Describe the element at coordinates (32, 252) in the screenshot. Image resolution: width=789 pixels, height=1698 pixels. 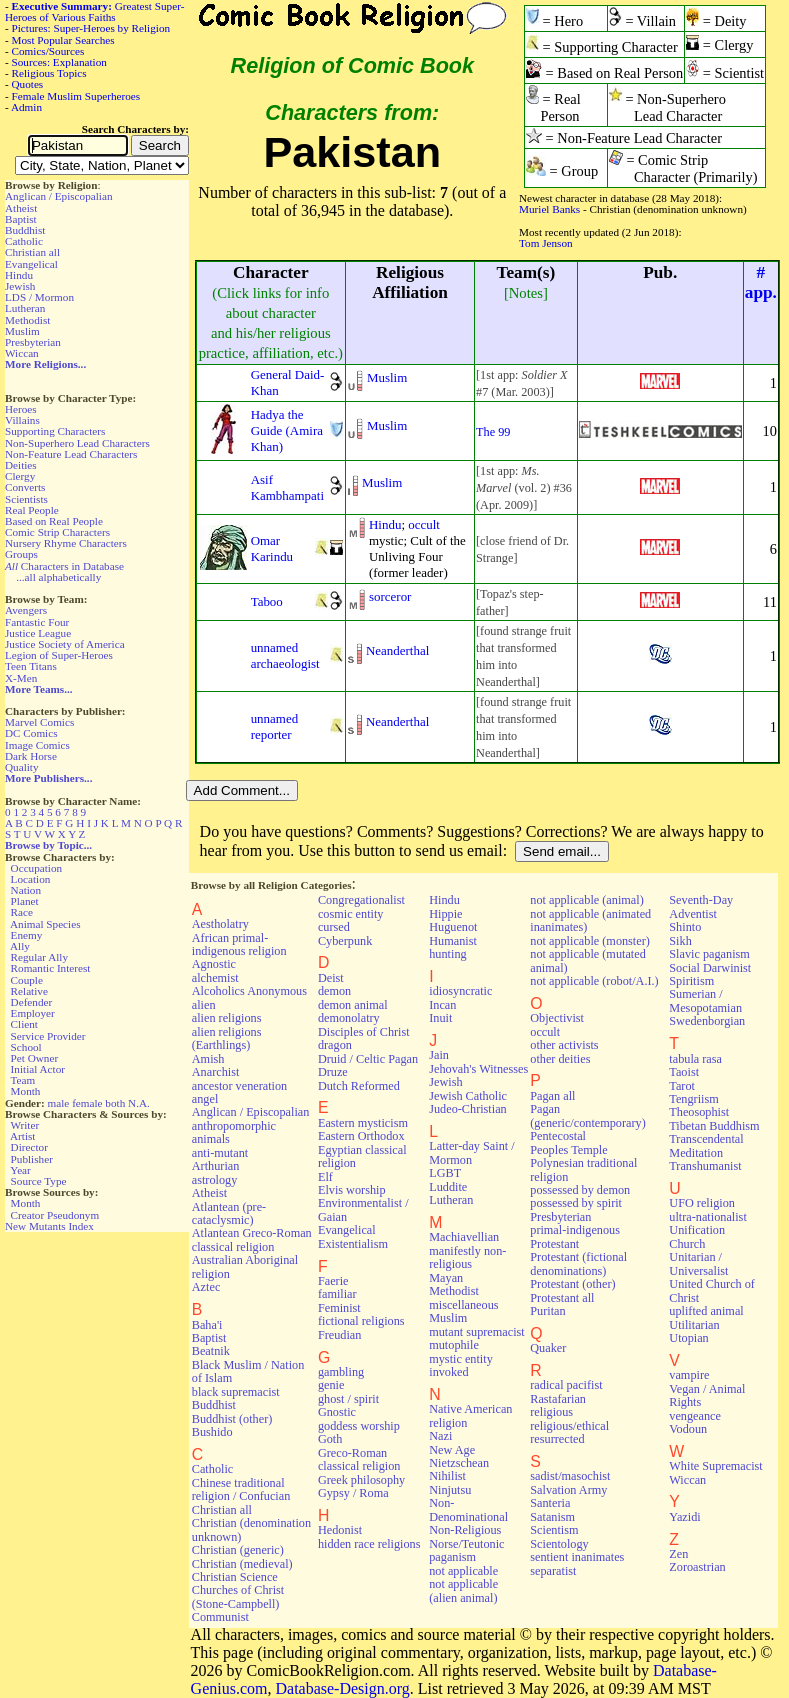
I see `Christian all` at that location.